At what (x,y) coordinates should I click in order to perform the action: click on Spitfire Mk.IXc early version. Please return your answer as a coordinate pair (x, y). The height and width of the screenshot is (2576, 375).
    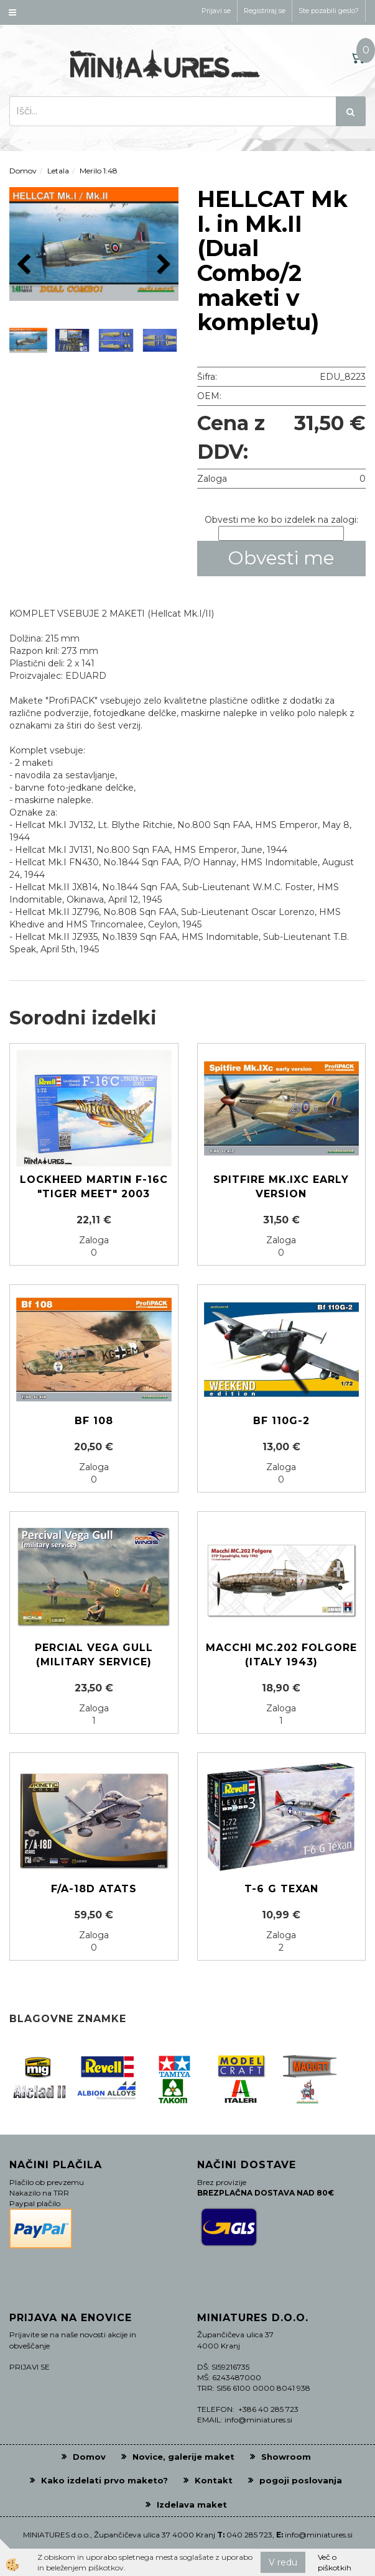
    Looking at the image, I should click on (281, 1187).